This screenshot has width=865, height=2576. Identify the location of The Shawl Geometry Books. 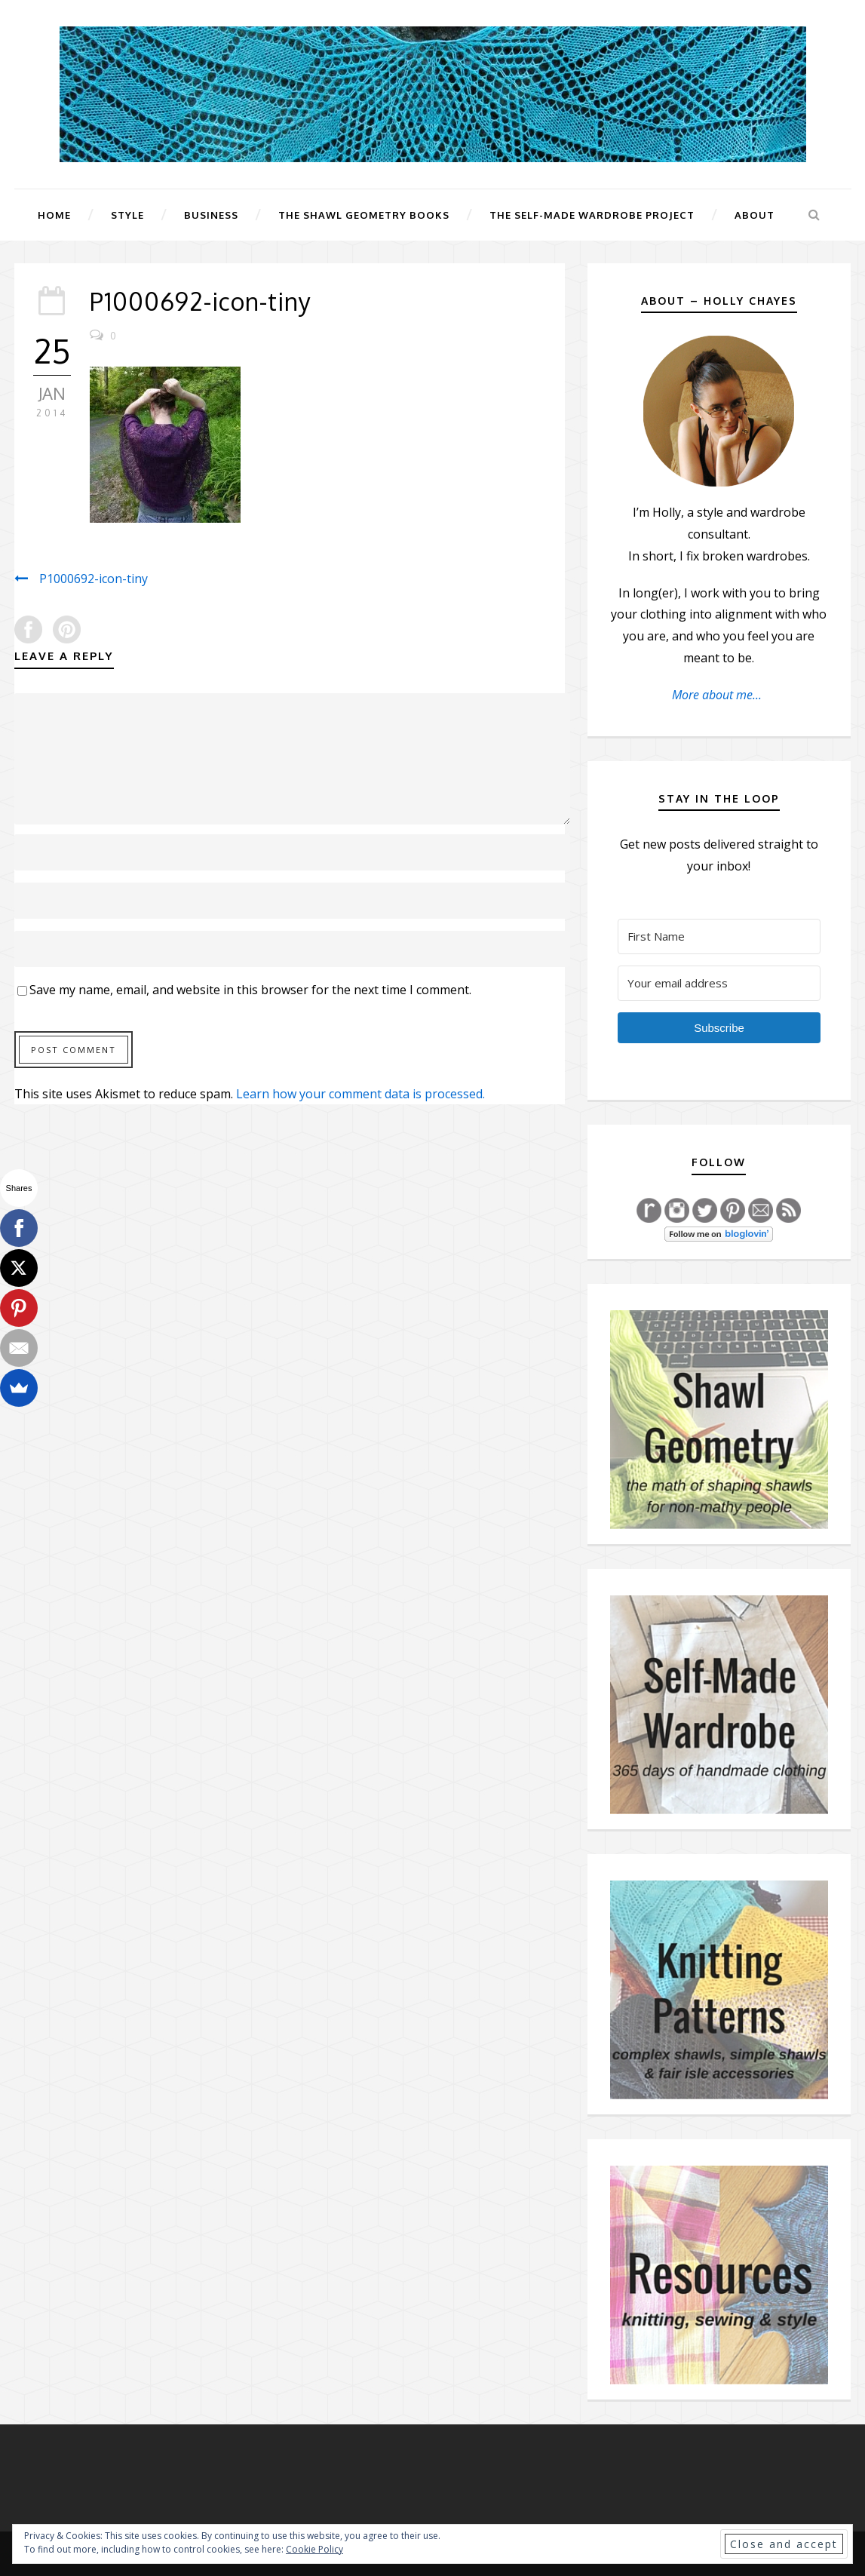
(363, 215).